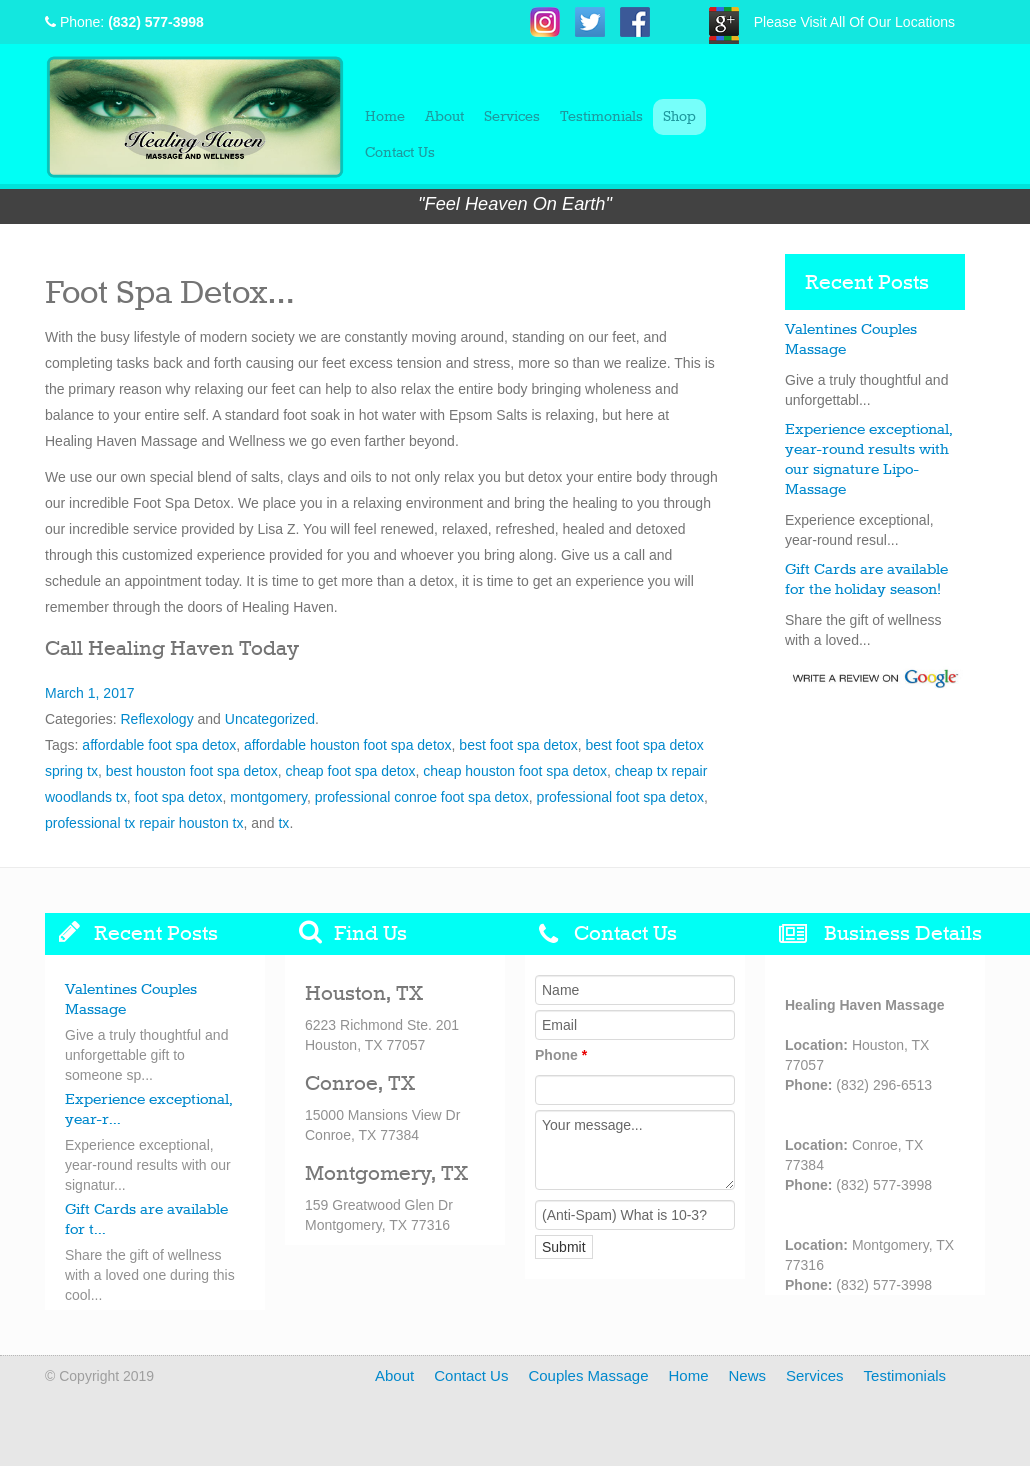 The width and height of the screenshot is (1030, 1466). Describe the element at coordinates (385, 117) in the screenshot. I see `Home` at that location.